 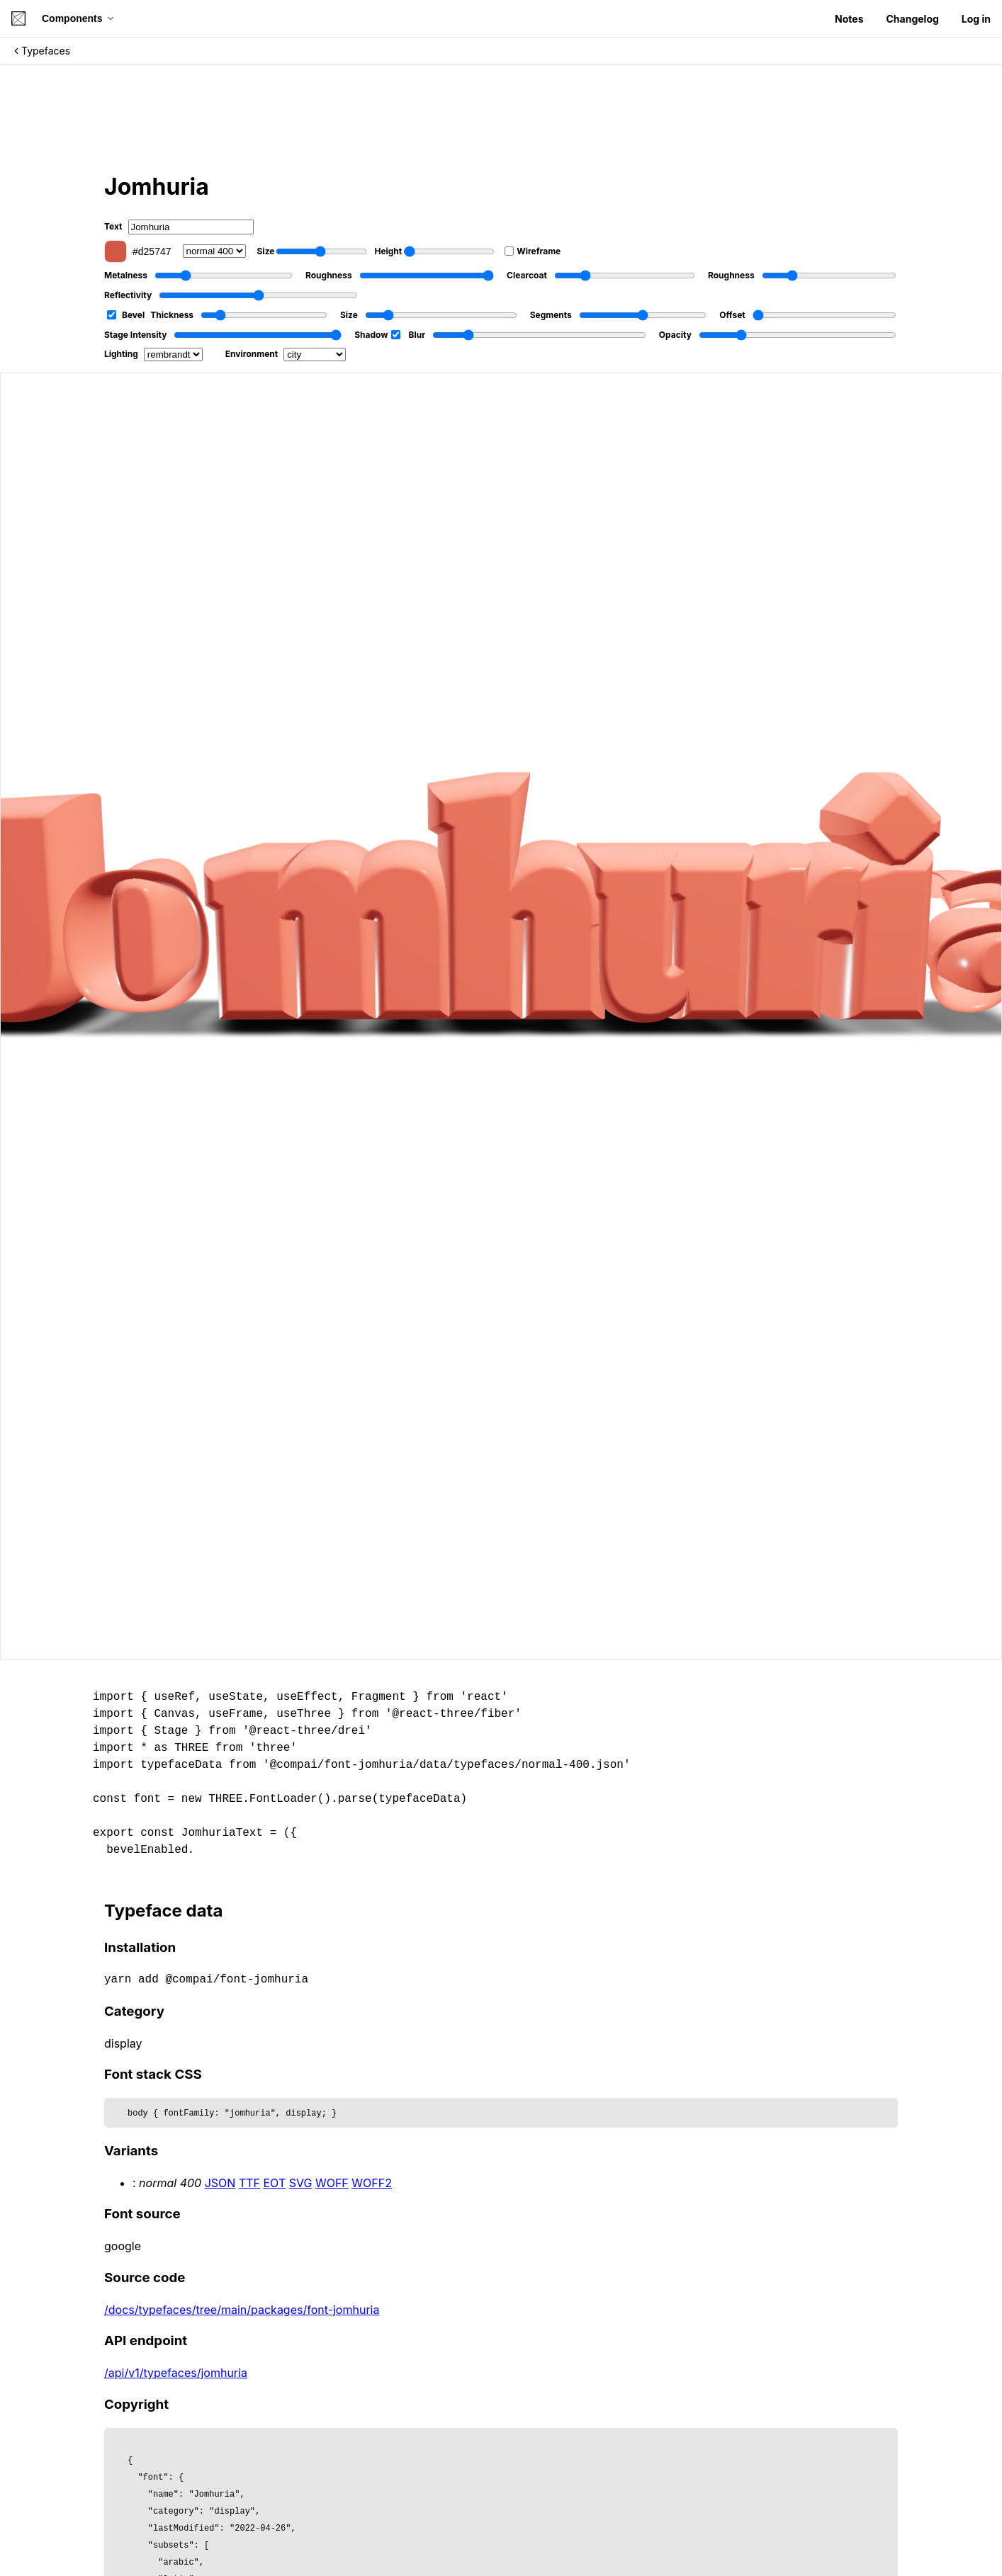 I want to click on Changelog, so click(x=912, y=19).